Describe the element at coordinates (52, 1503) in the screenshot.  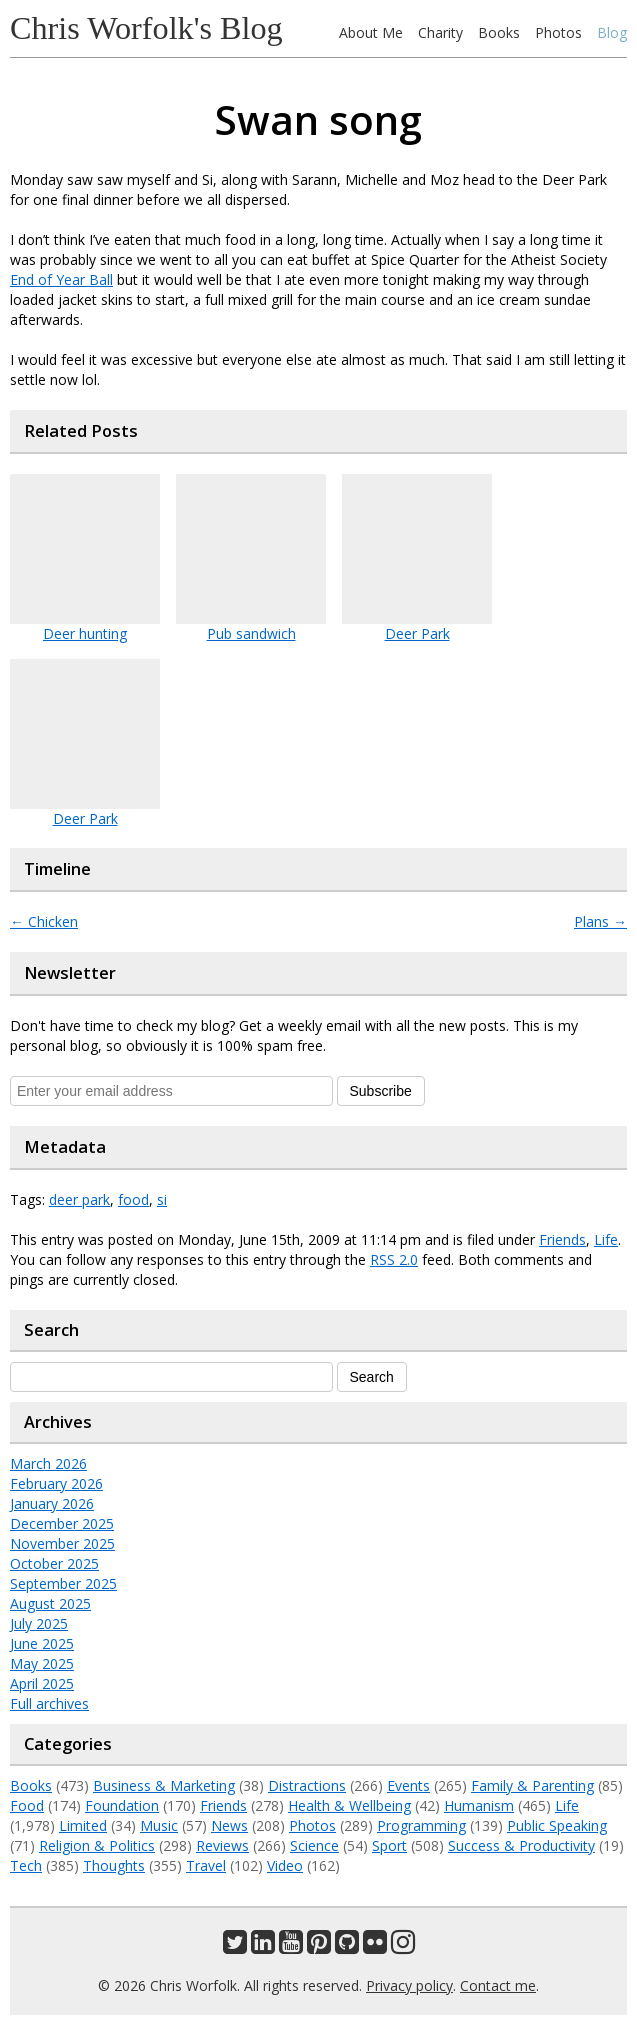
I see `January 2026` at that location.